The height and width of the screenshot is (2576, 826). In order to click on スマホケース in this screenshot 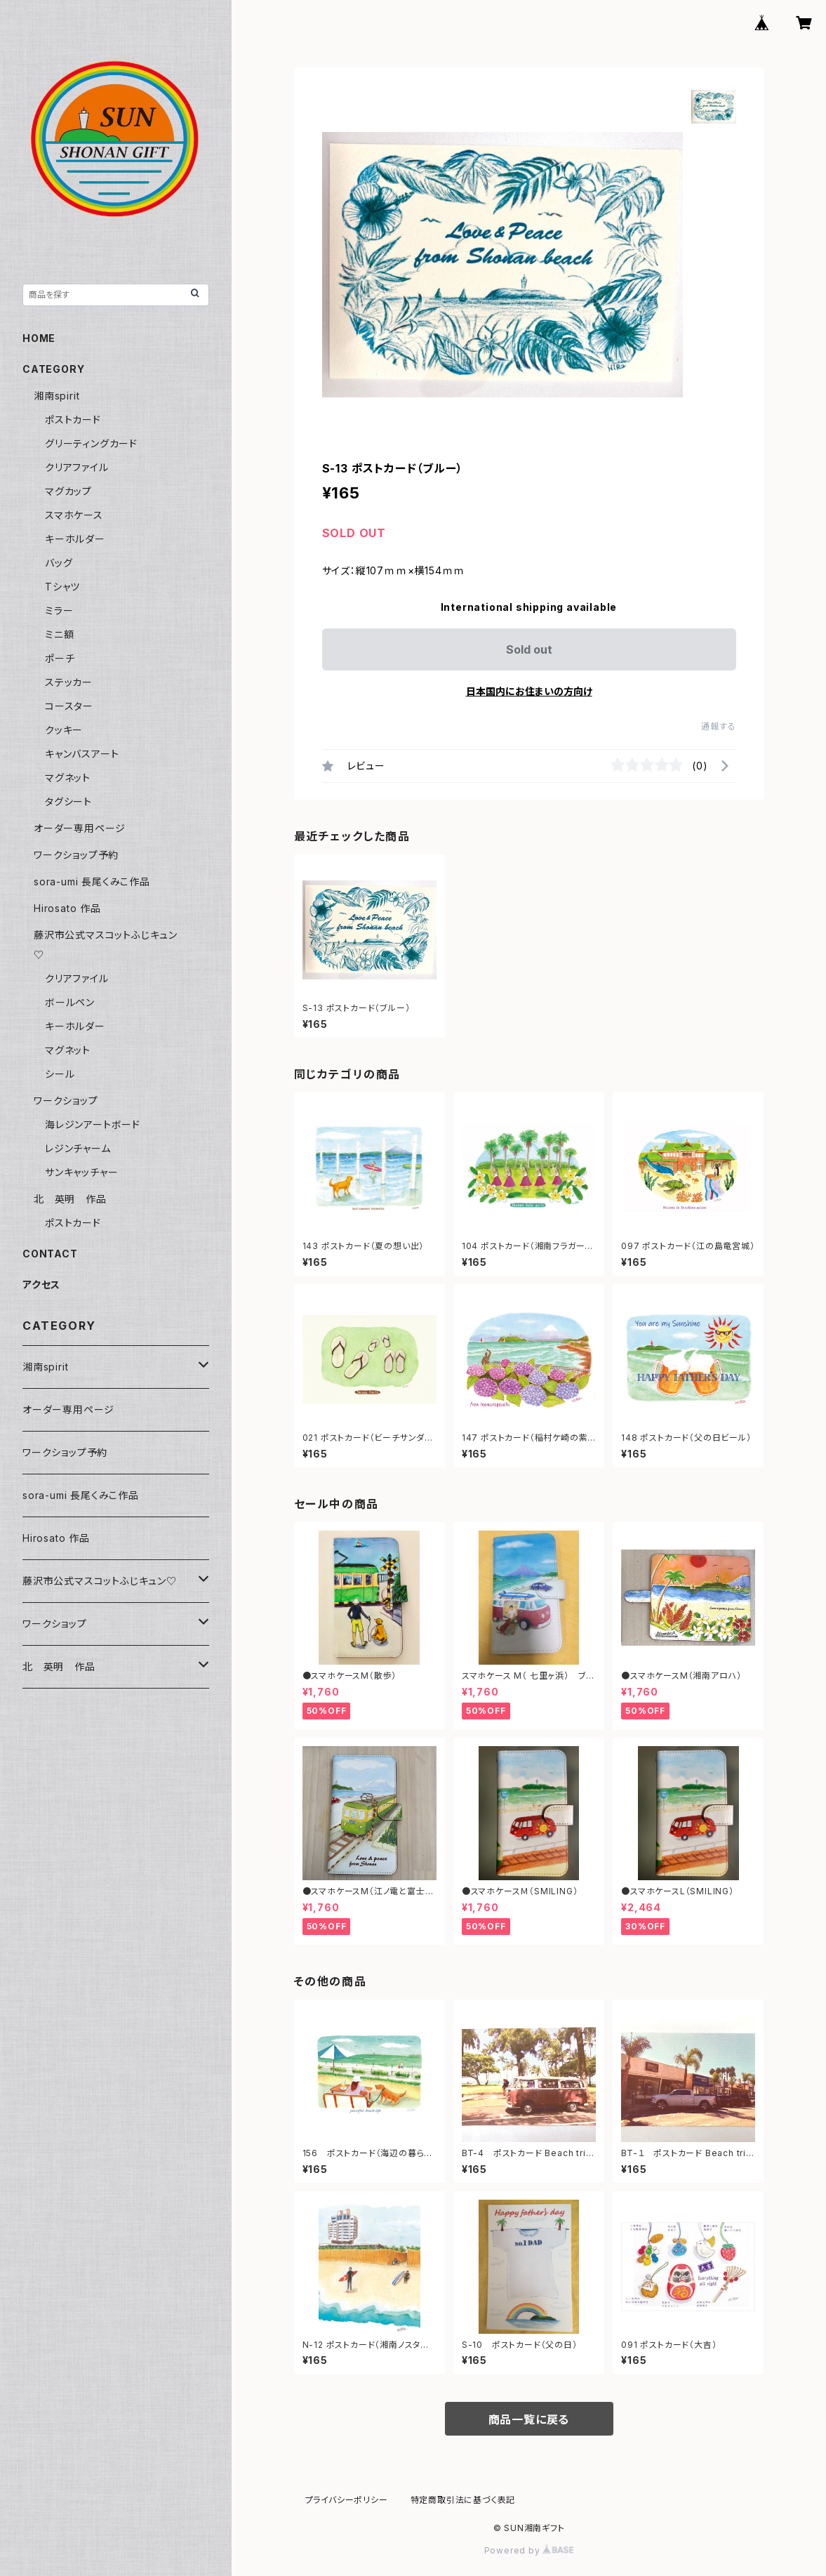, I will do `click(74, 515)`.